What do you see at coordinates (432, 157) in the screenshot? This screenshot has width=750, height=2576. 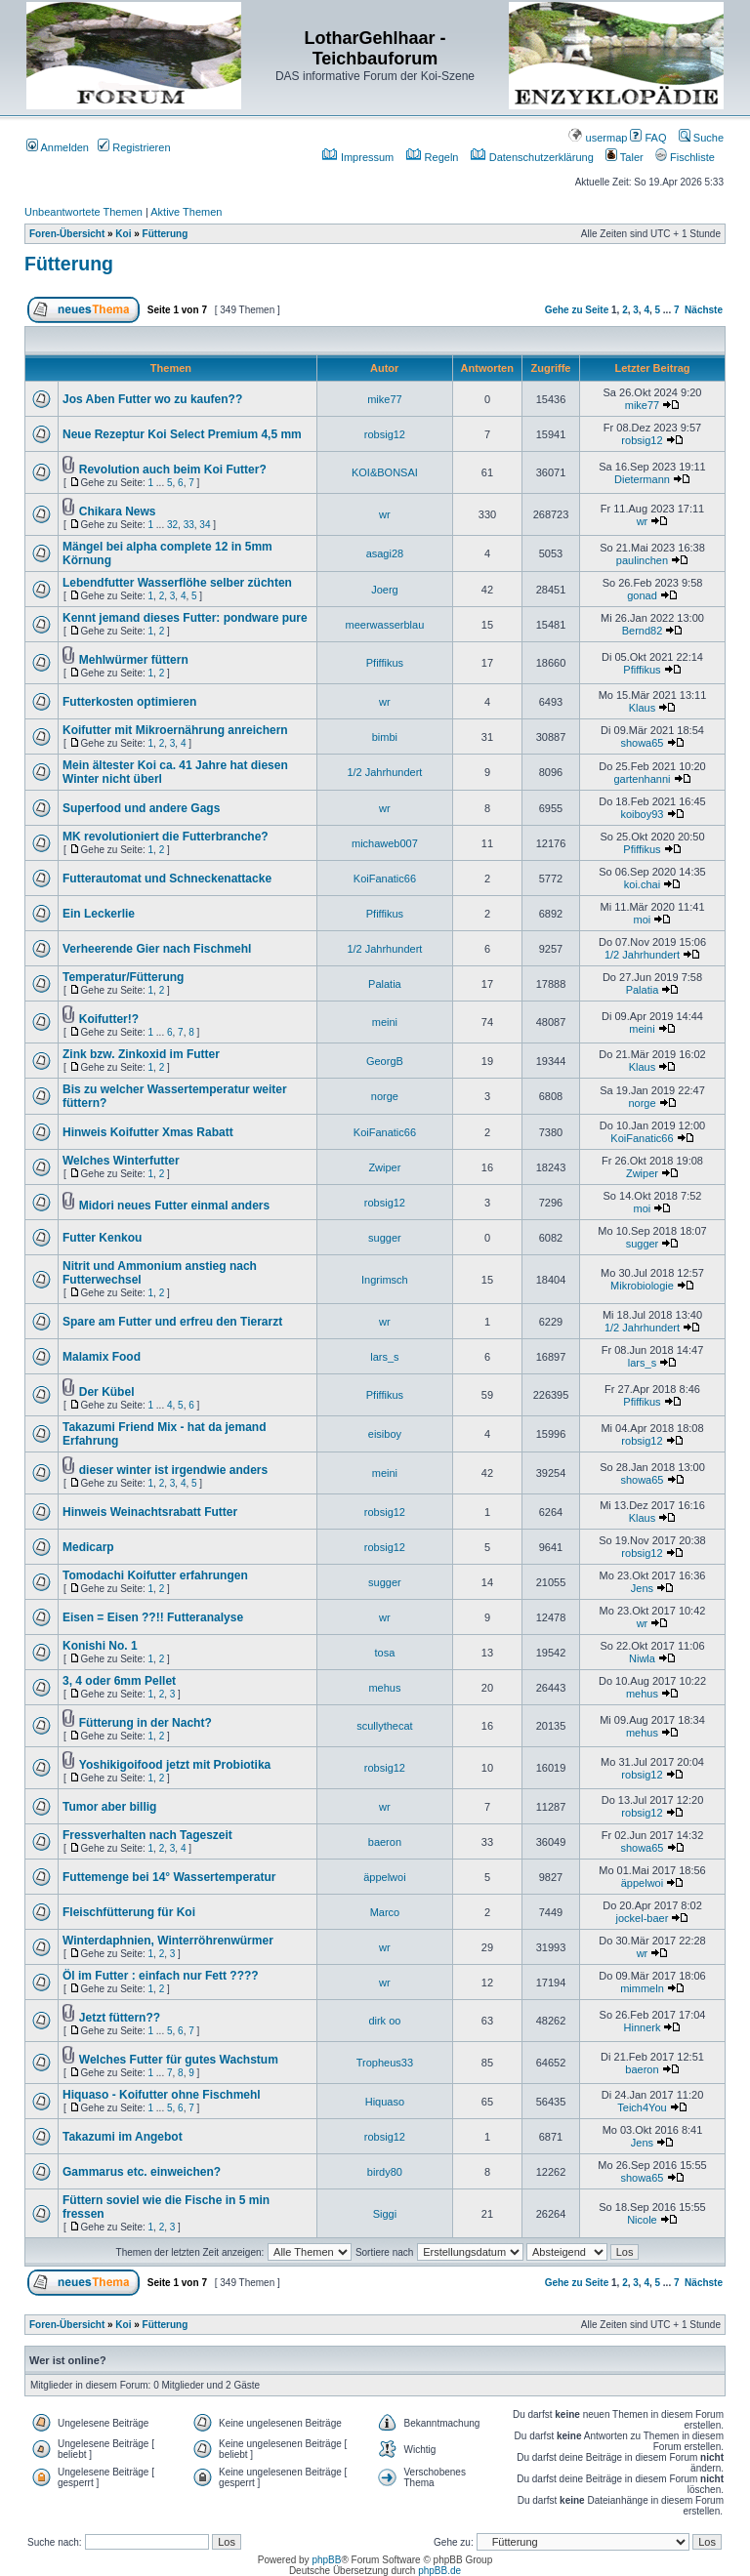 I see `Regeln` at bounding box center [432, 157].